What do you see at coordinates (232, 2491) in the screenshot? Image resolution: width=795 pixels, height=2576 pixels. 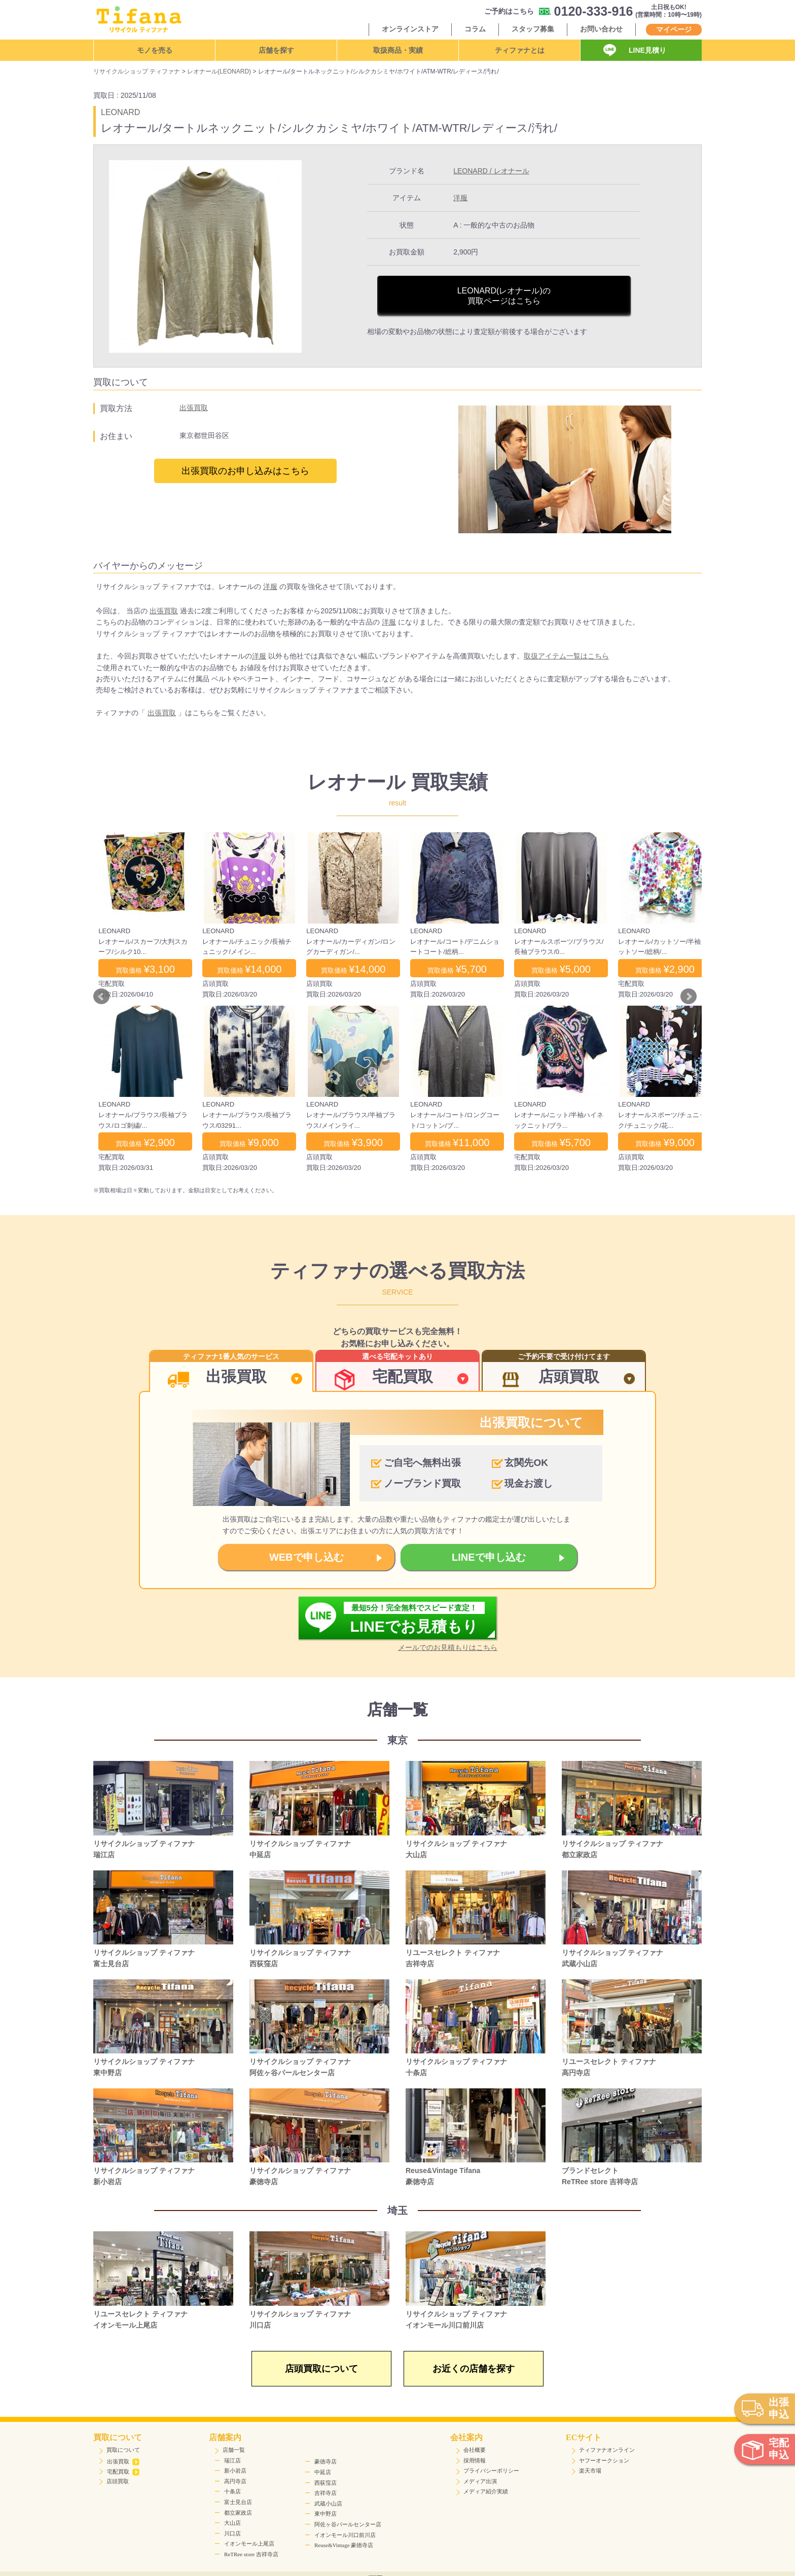 I see `十条店` at bounding box center [232, 2491].